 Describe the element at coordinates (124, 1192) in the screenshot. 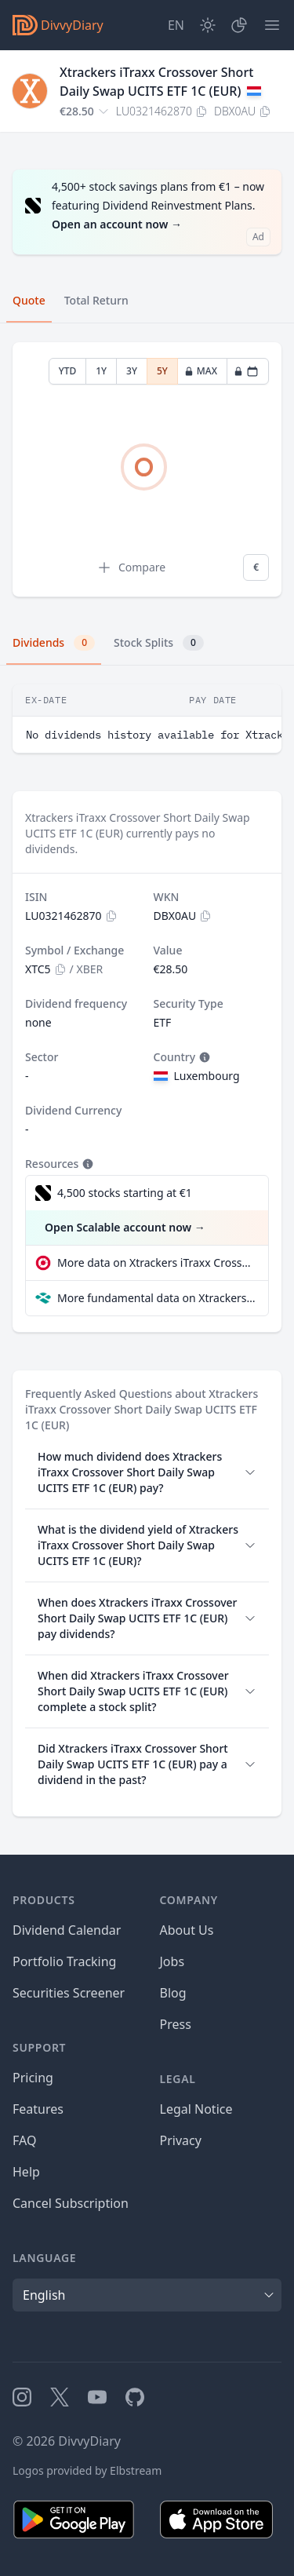

I see `4,500 stocks starting at €1` at that location.